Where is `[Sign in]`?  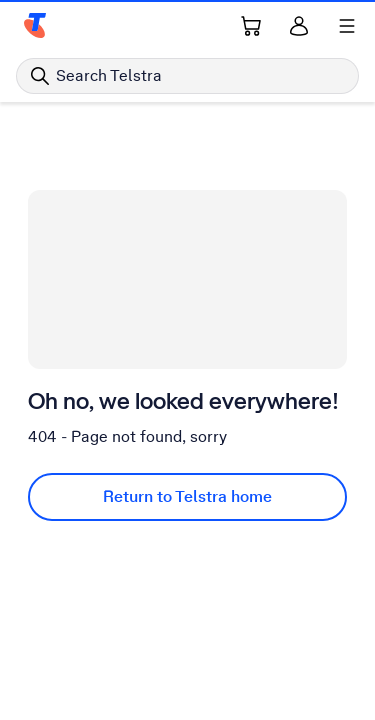
[Sign in] is located at coordinates (299, 26).